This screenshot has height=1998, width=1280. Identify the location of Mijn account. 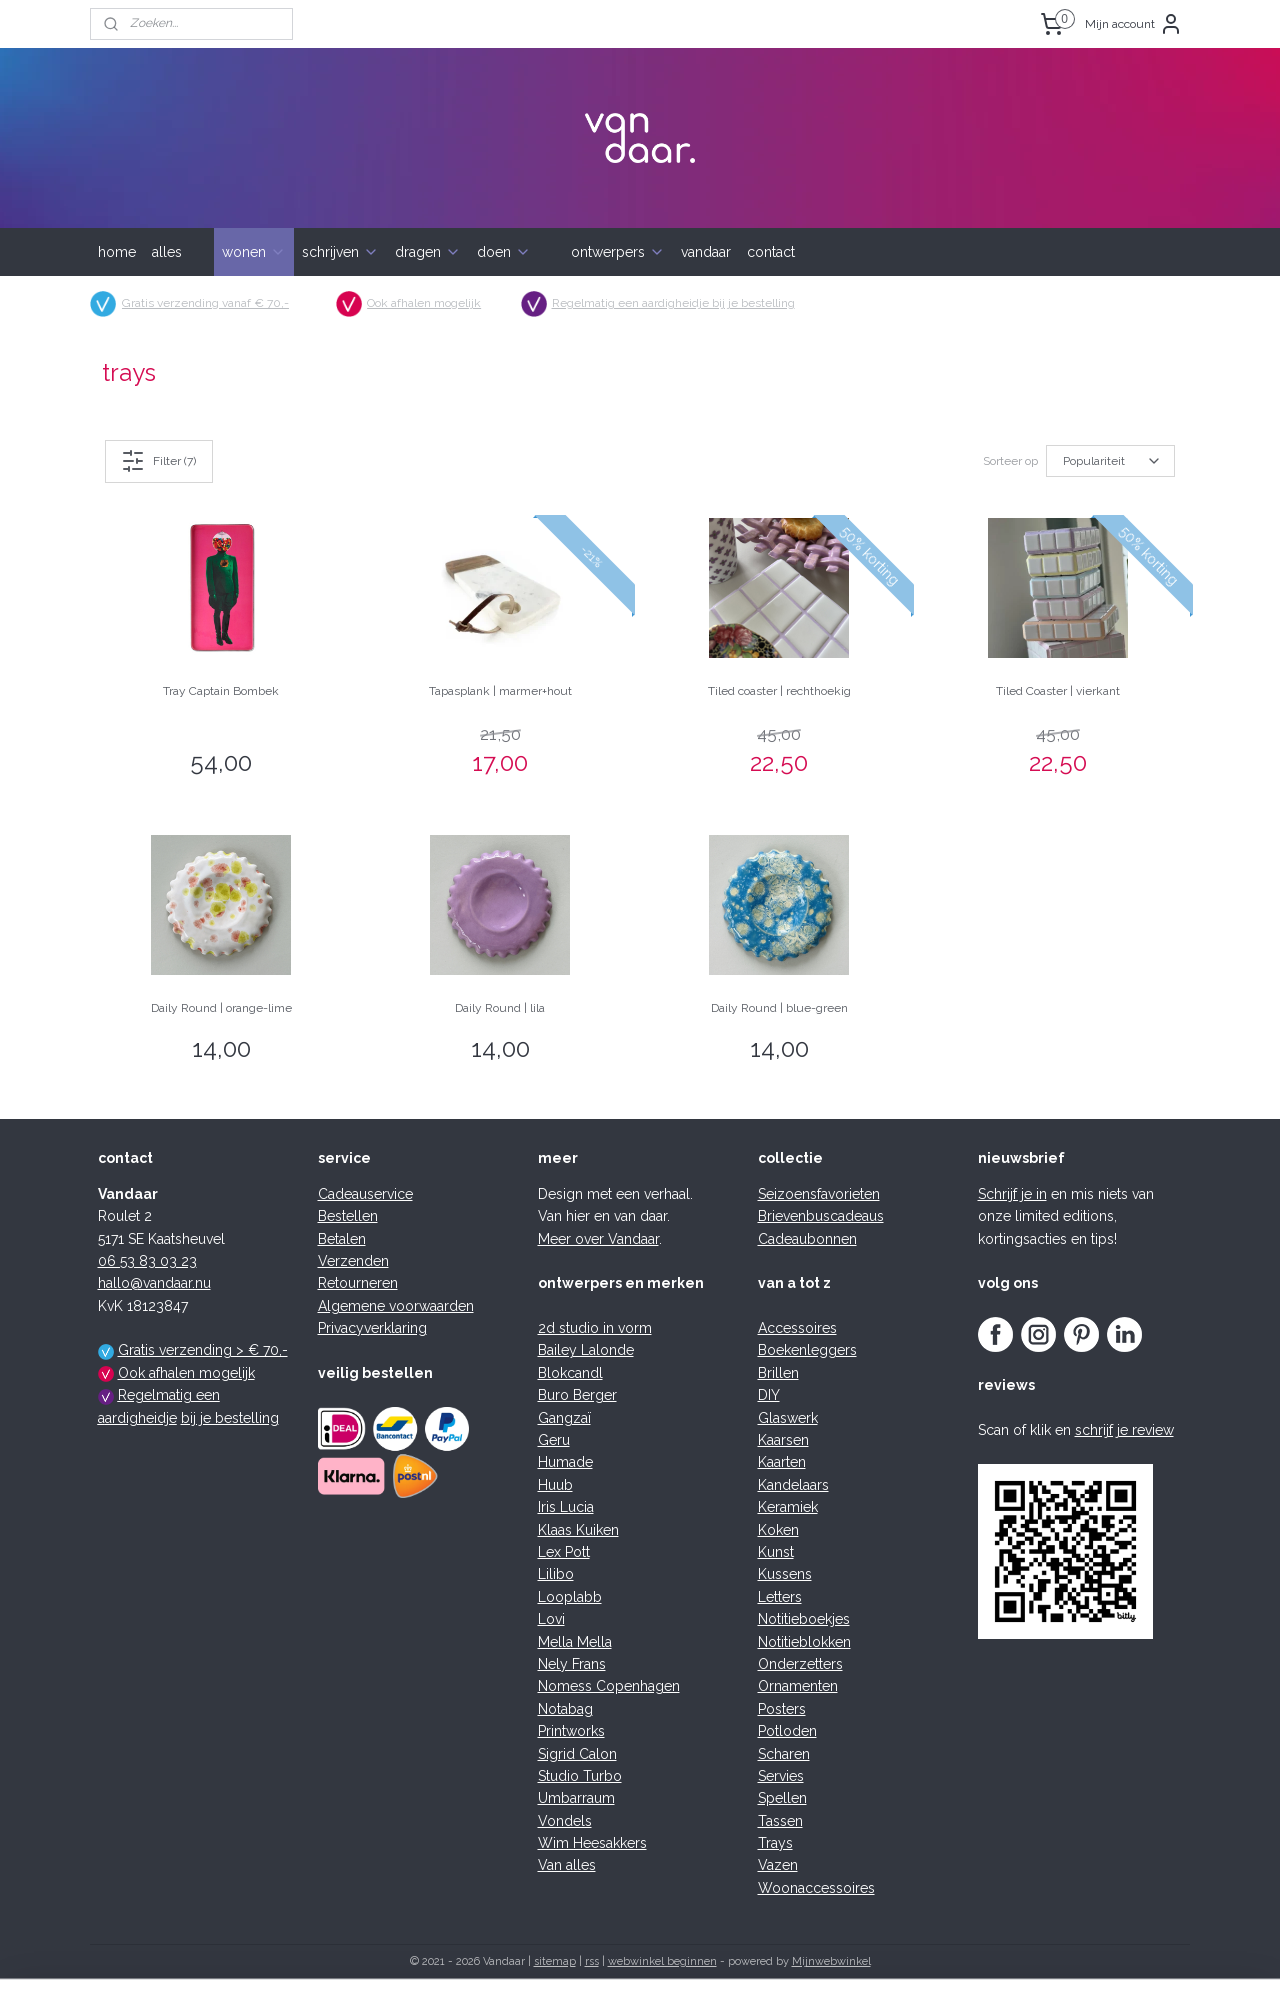
(1134, 24).